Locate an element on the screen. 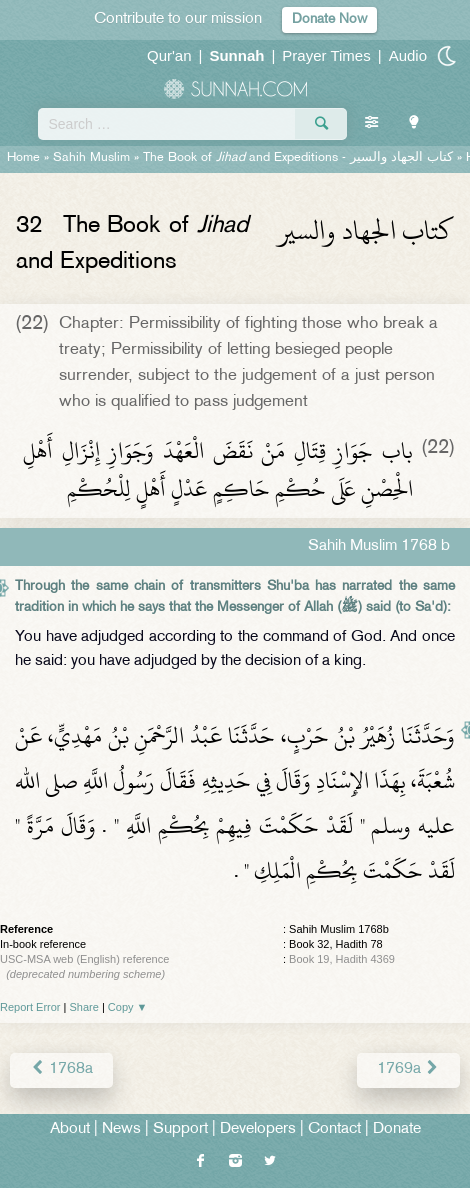  Audio is located at coordinates (408, 55).